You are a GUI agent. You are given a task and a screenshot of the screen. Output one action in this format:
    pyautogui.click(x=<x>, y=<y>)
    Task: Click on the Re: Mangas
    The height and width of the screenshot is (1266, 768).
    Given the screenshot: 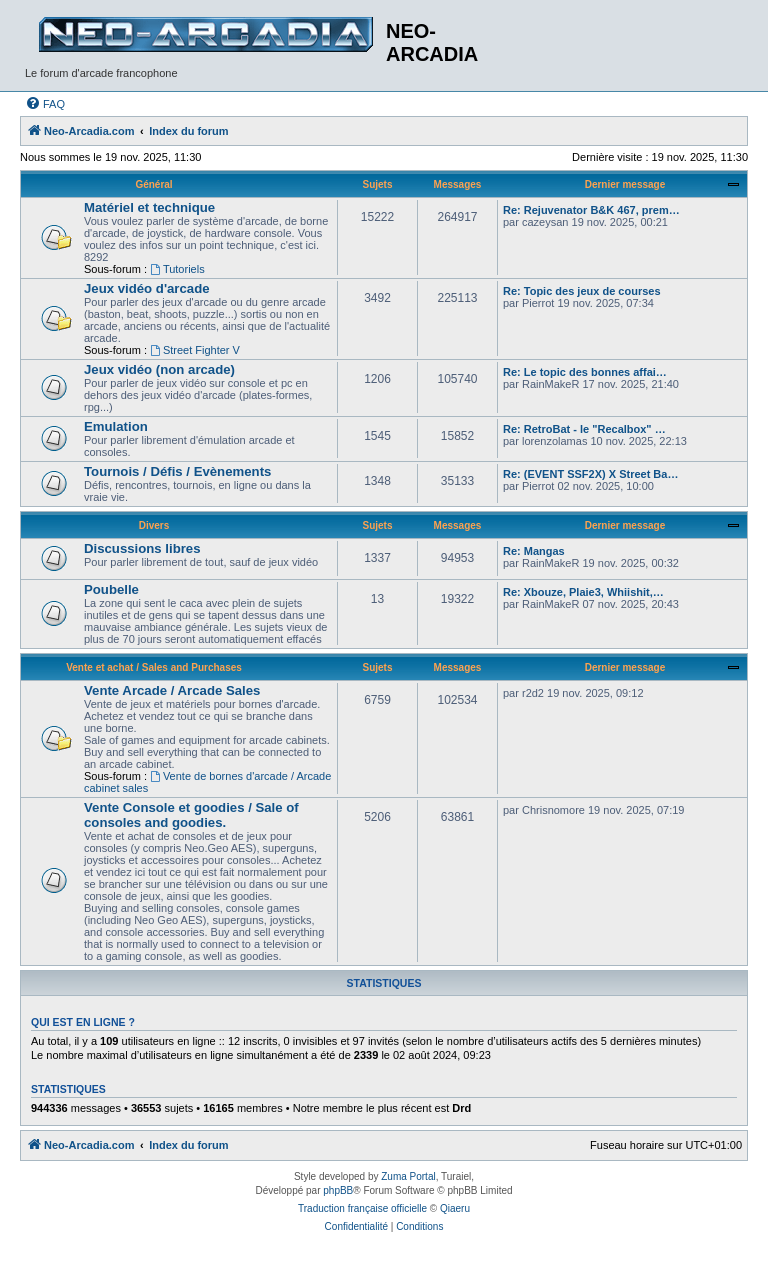 What is the action you would take?
    pyautogui.click(x=534, y=551)
    